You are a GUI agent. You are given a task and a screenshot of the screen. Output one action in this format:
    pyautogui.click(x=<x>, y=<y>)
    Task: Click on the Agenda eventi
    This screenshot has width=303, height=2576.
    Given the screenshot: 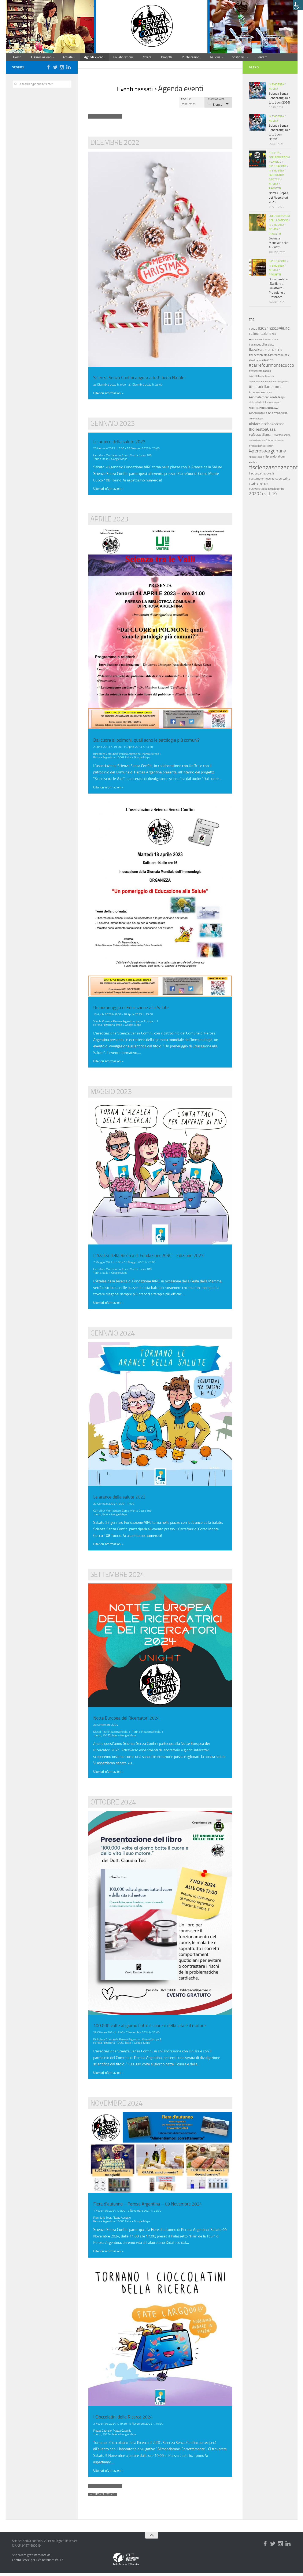 What is the action you would take?
    pyautogui.click(x=86, y=59)
    